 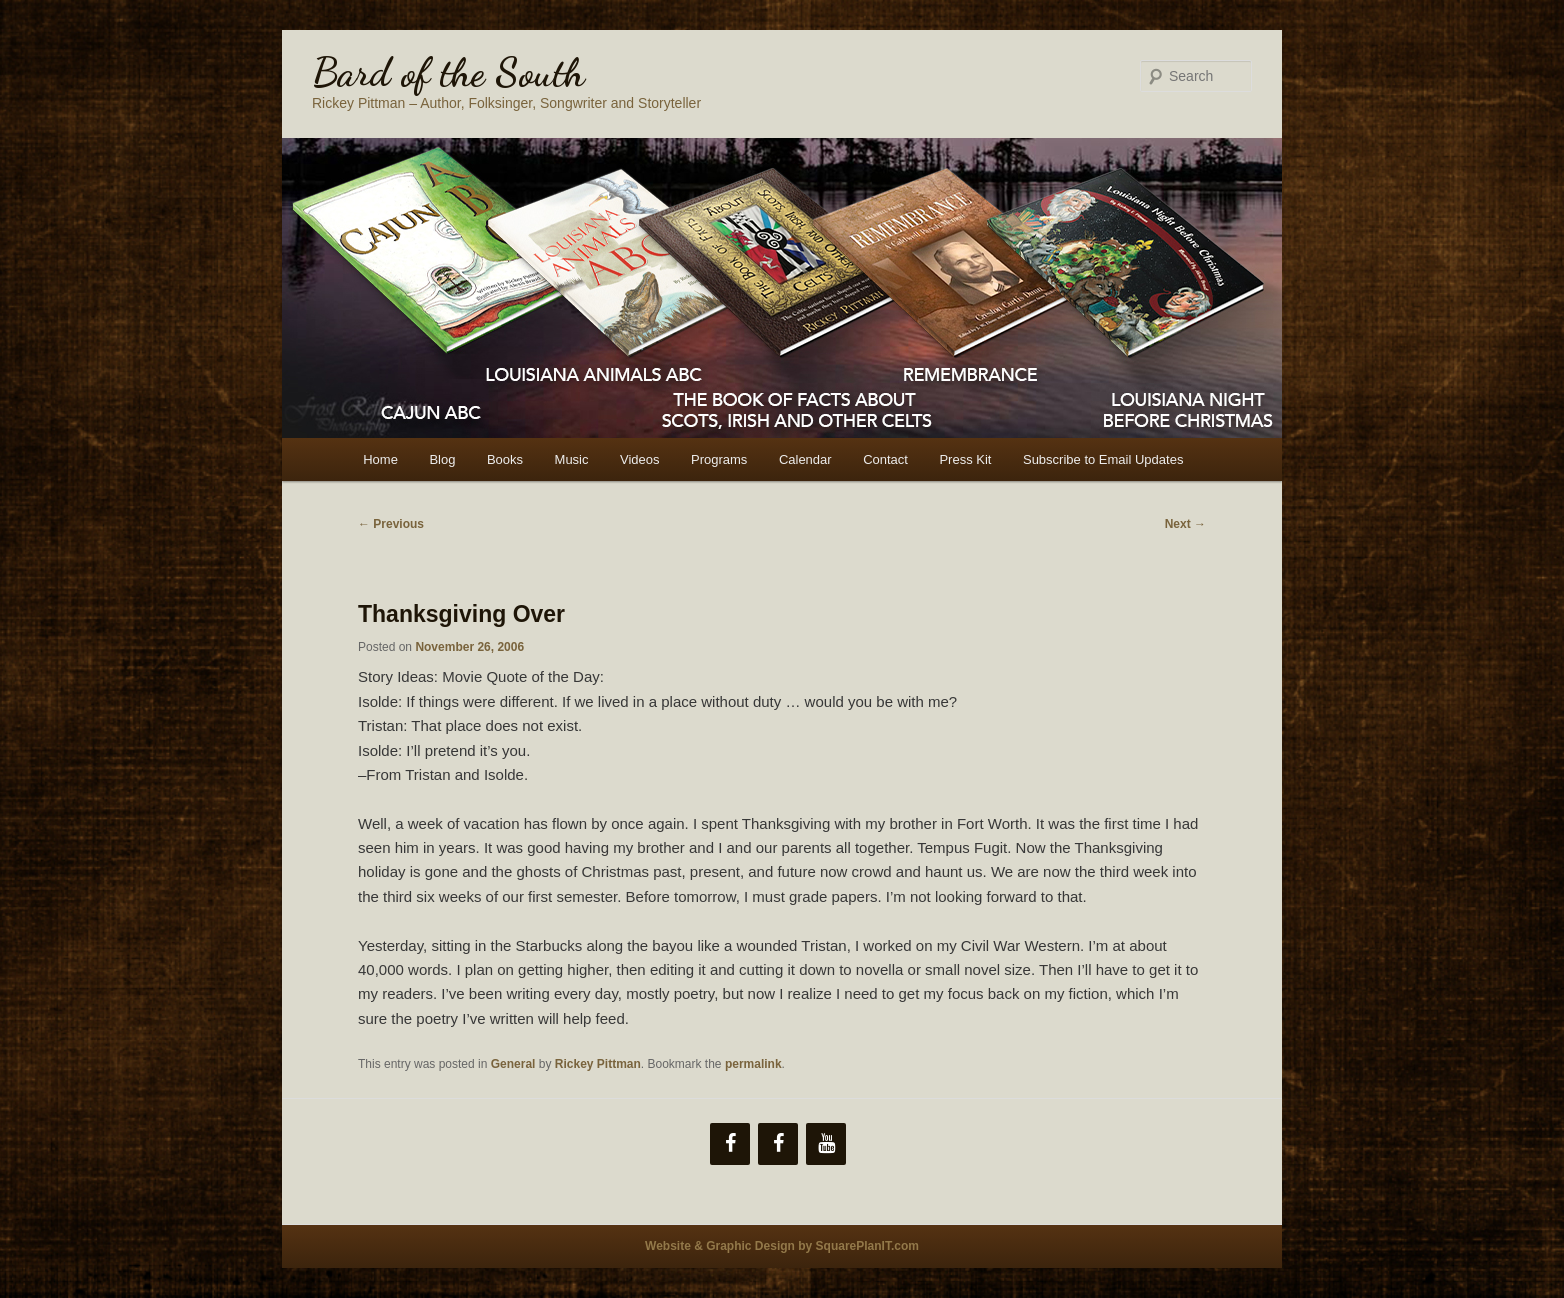 I want to click on Bard of the South, so click(x=448, y=72).